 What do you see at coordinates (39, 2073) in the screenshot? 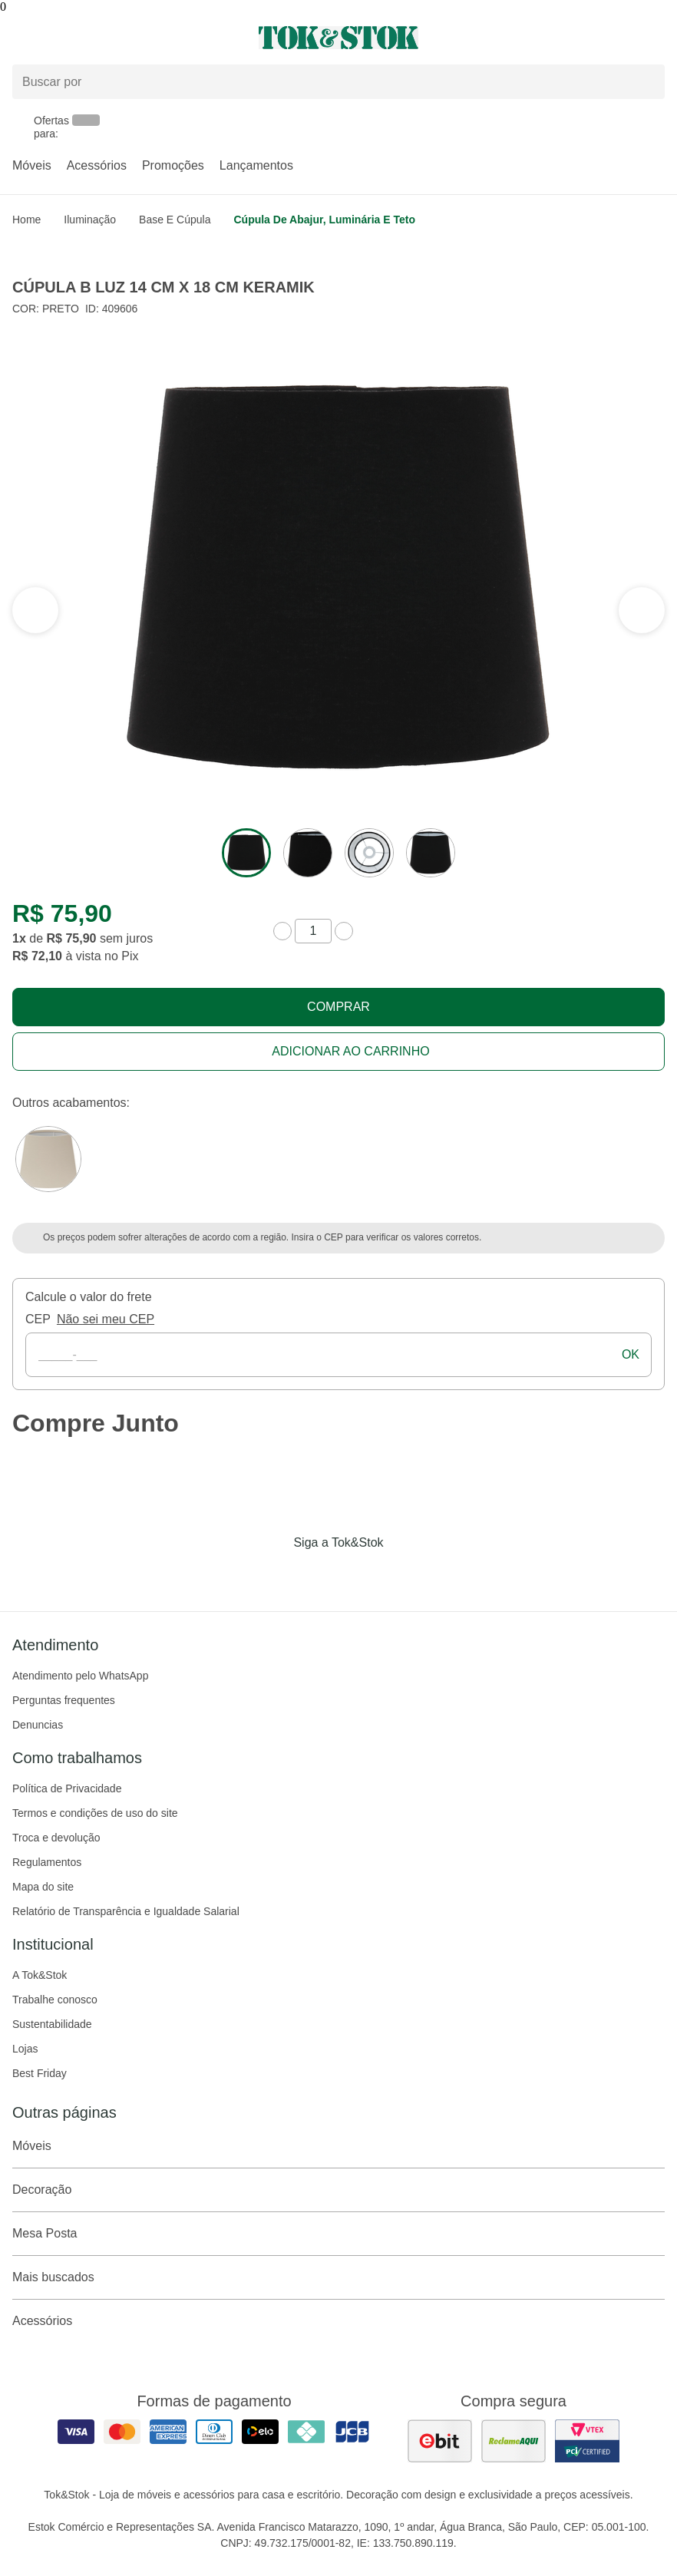
I see `Best Friday` at bounding box center [39, 2073].